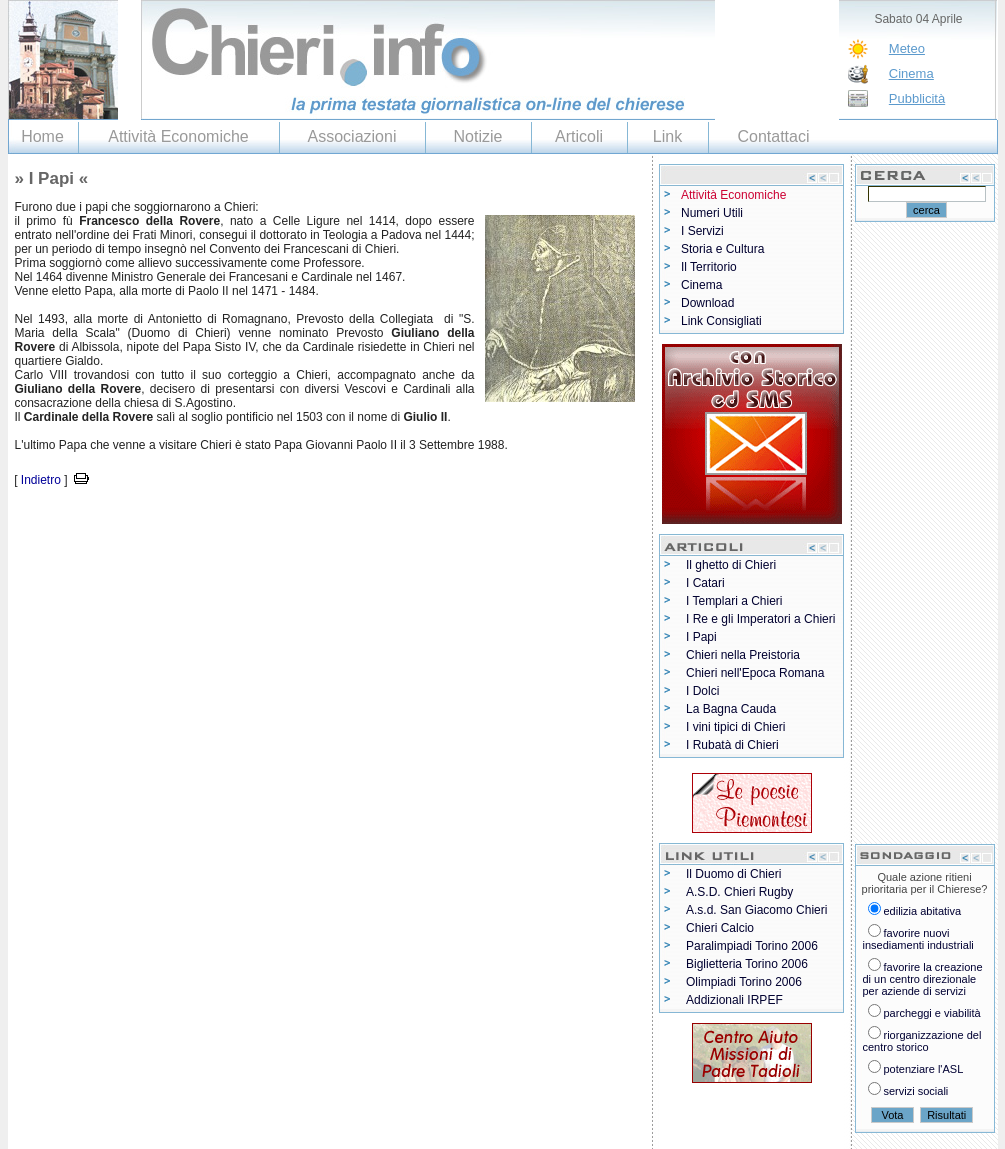 The image size is (1005, 1149). Describe the element at coordinates (911, 73) in the screenshot. I see `Cinema` at that location.